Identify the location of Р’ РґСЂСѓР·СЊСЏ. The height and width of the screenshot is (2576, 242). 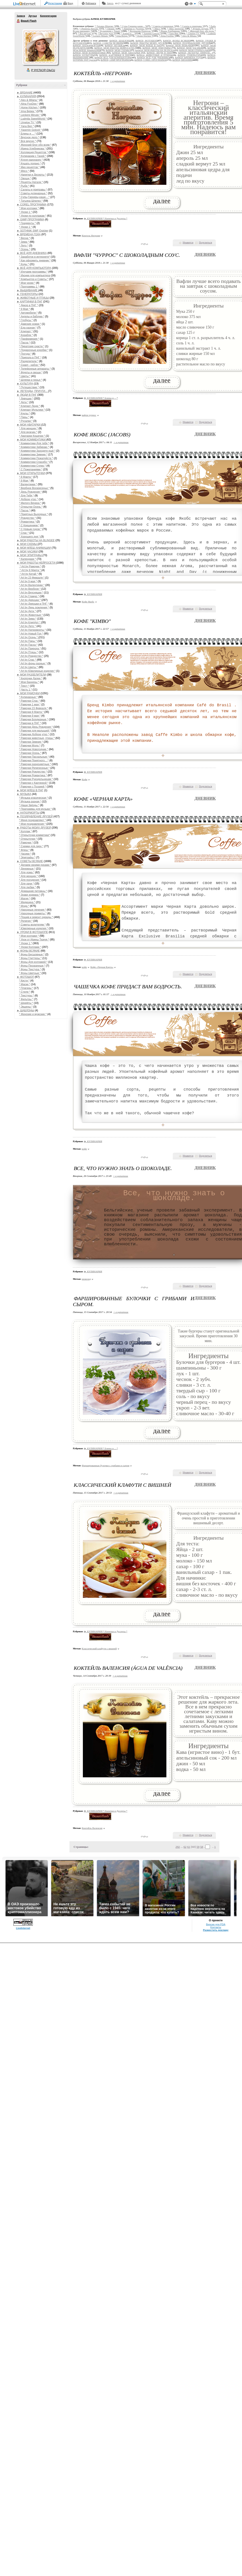
(43, 70).